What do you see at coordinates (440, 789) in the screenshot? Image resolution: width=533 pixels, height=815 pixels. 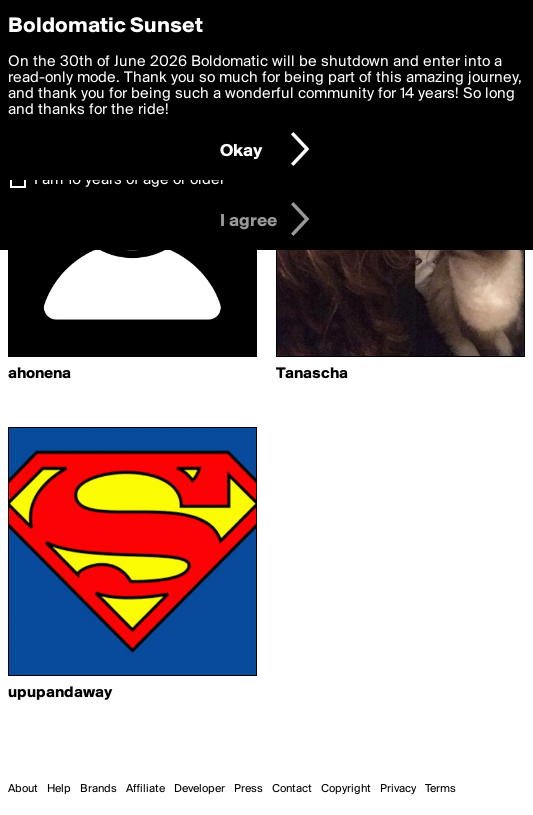 I see `Terms` at bounding box center [440, 789].